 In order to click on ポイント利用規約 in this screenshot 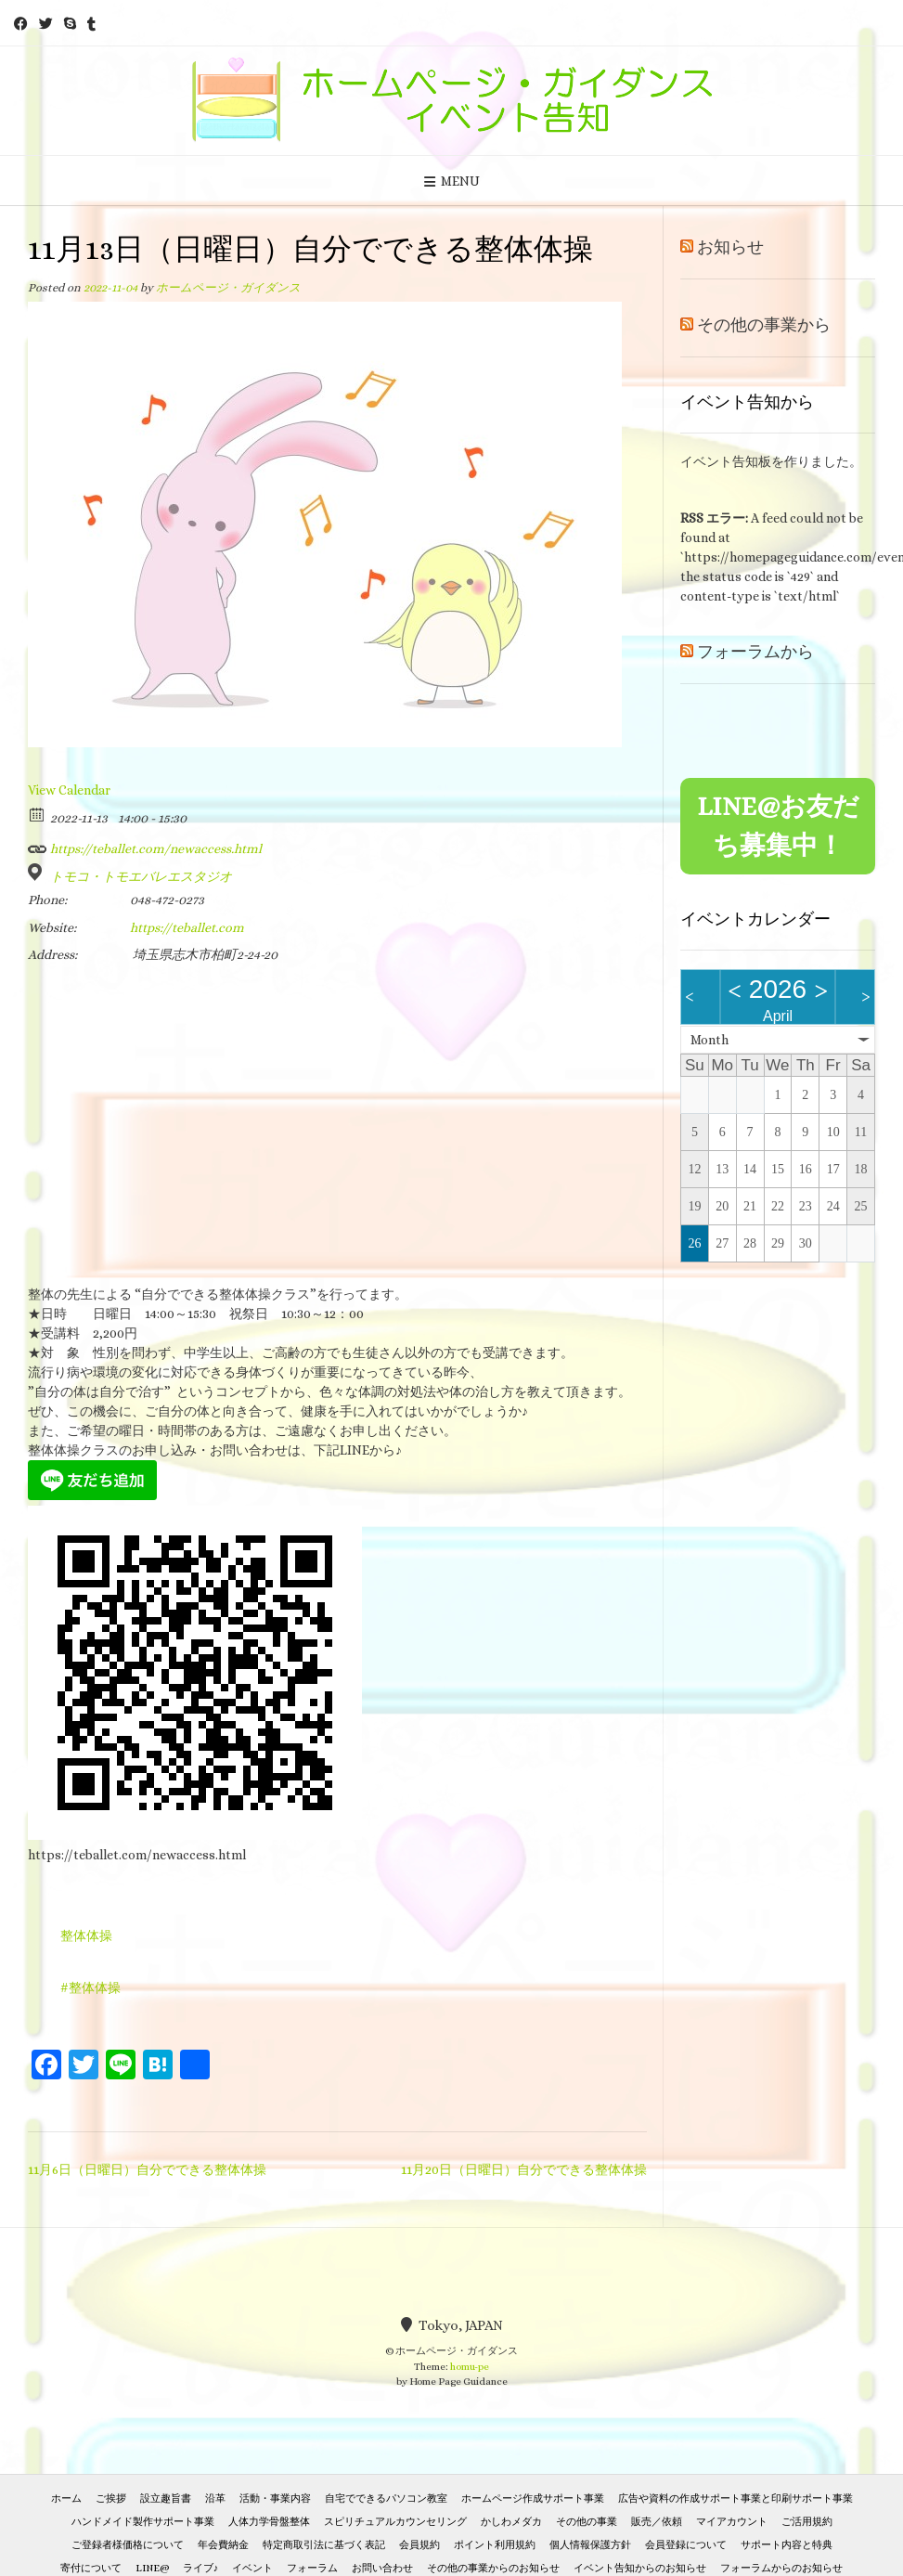, I will do `click(494, 2545)`.